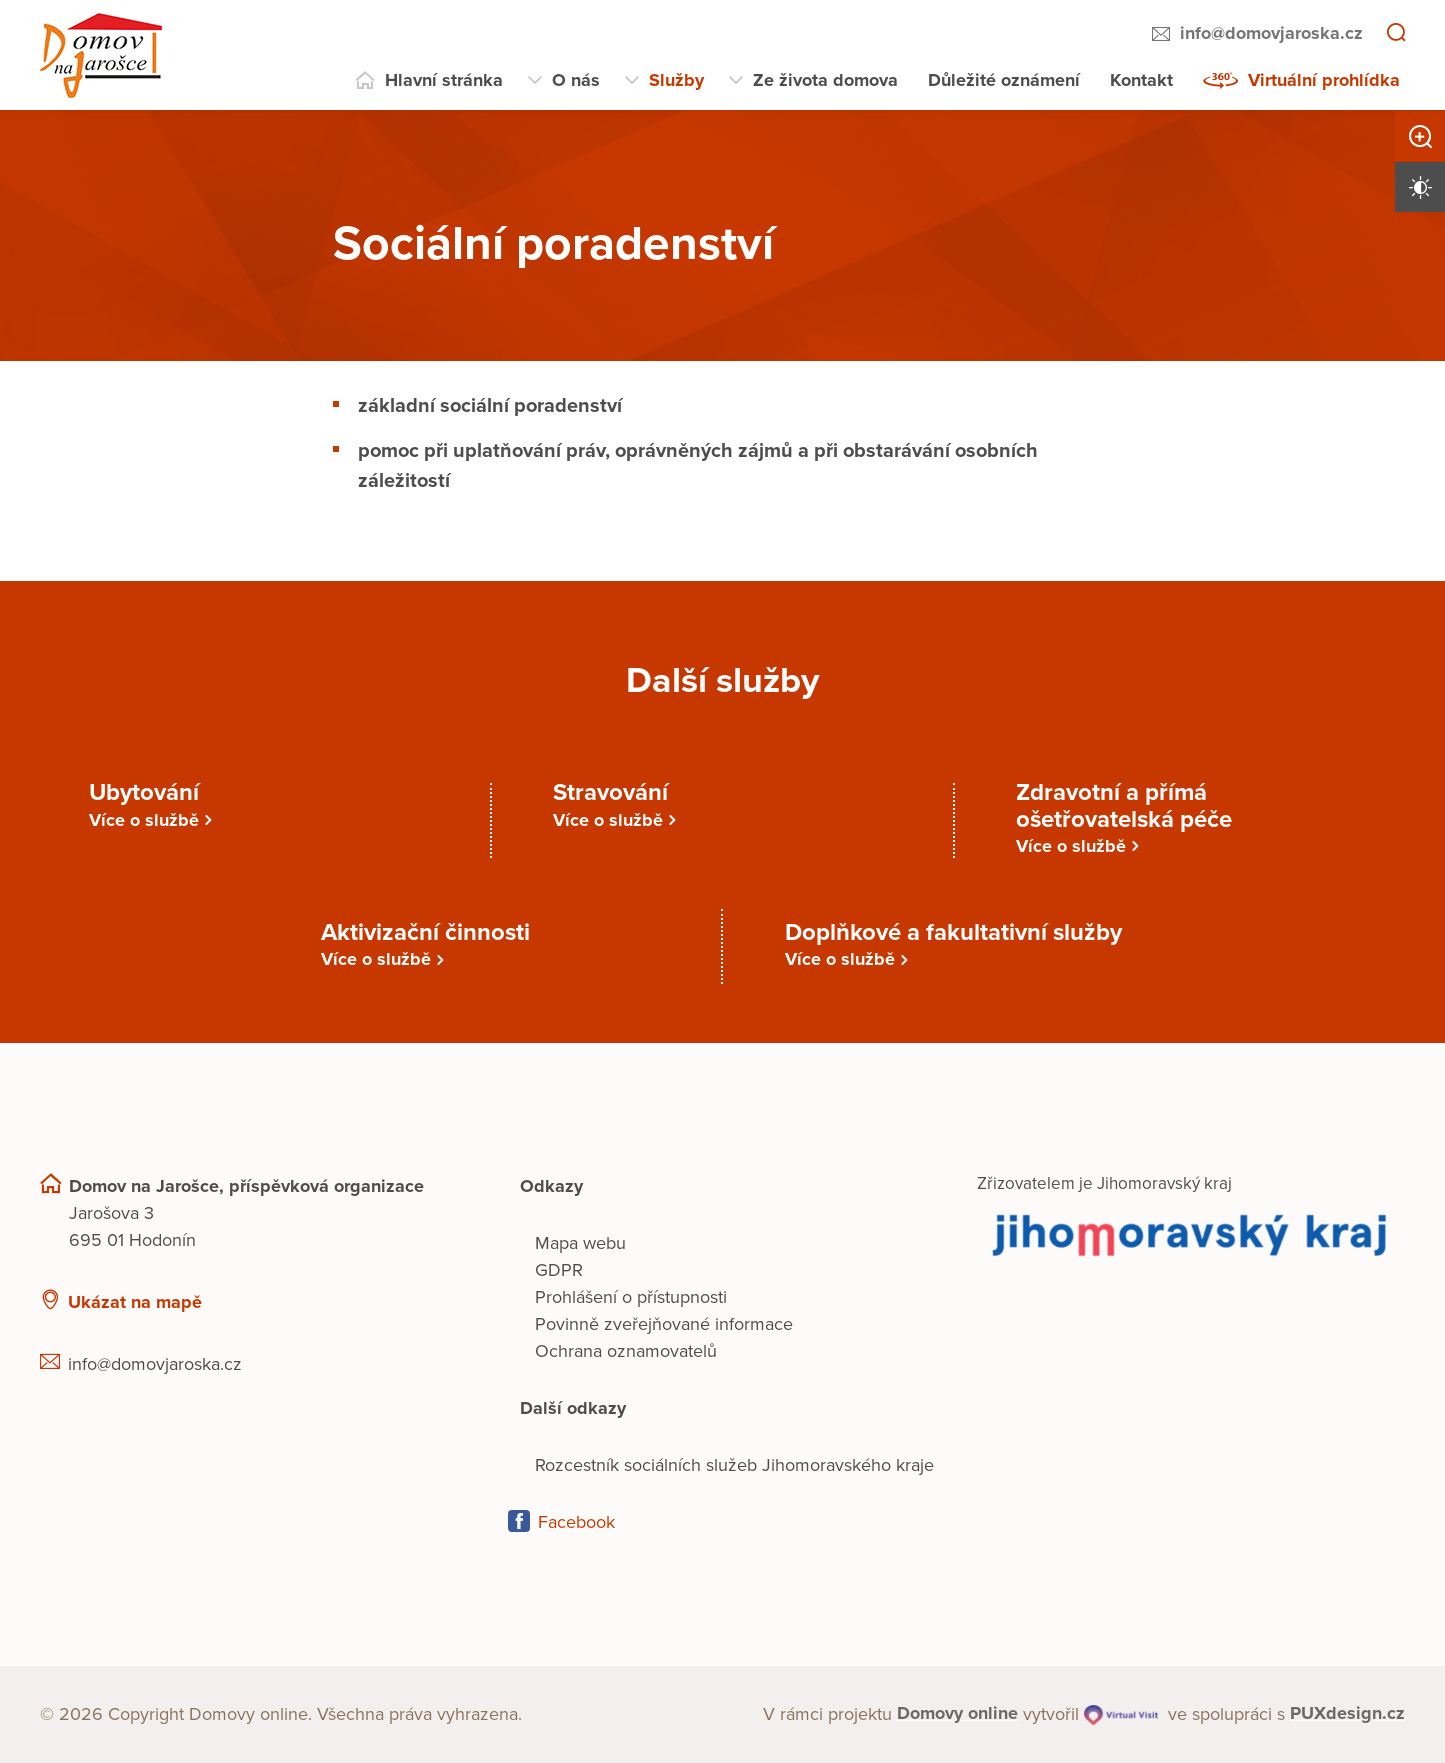  Describe the element at coordinates (1141, 80) in the screenshot. I see `Kontakt` at that location.